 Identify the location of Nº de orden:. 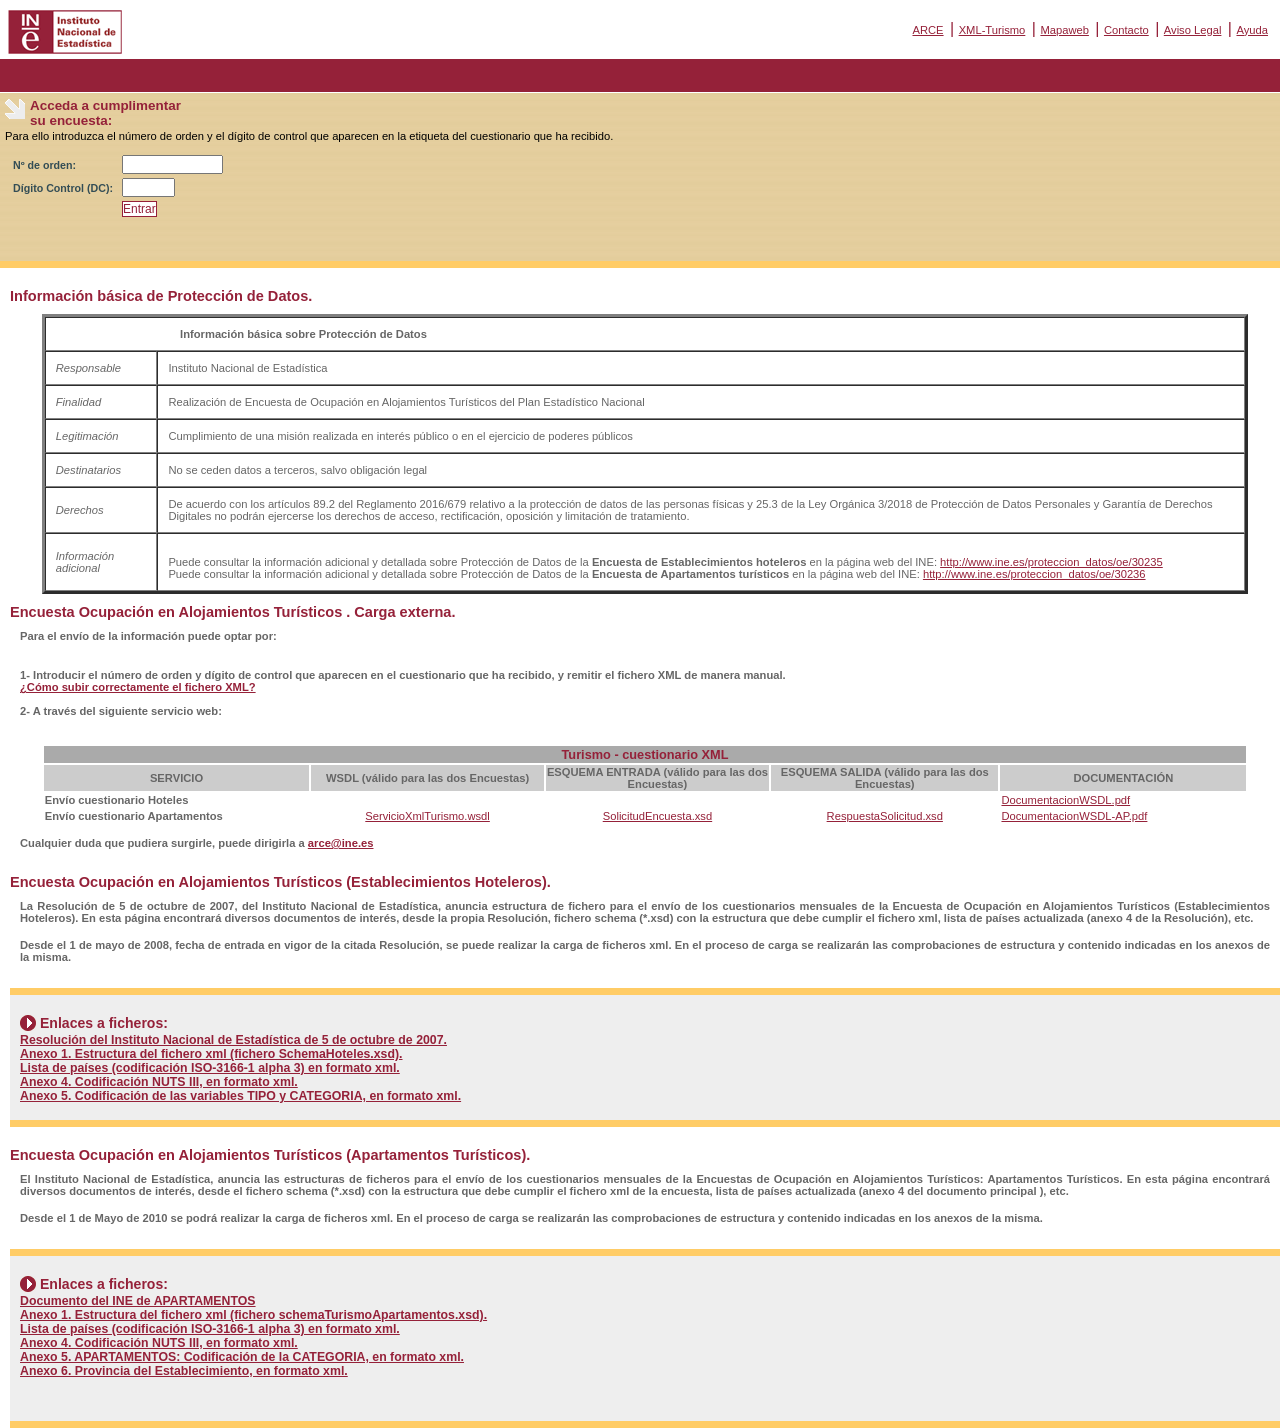
(44, 165).